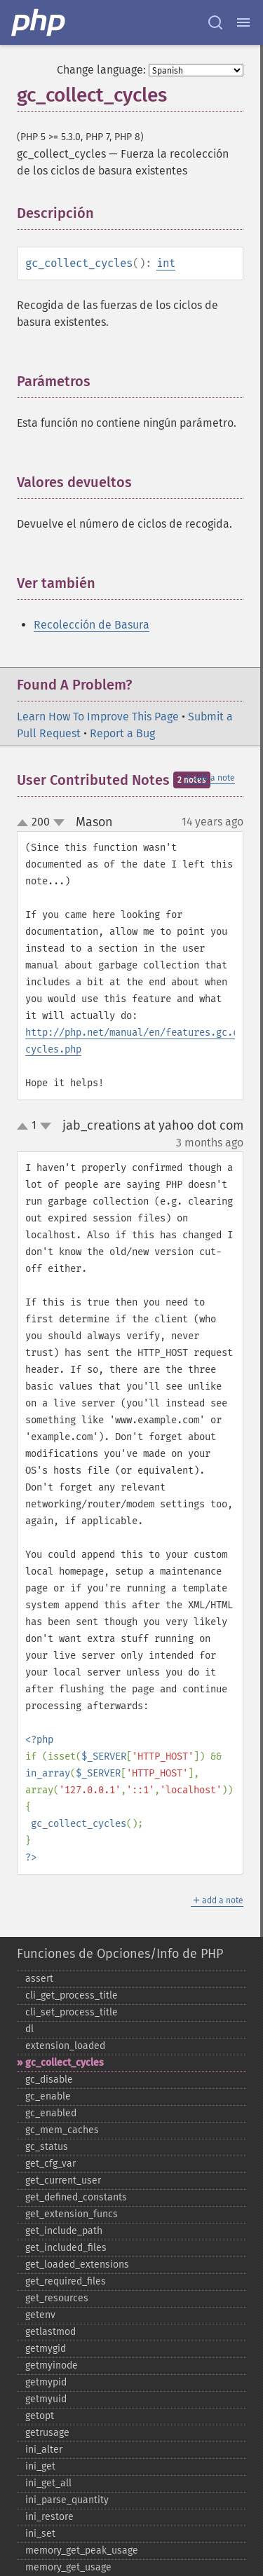 This screenshot has height=2576, width=263. I want to click on ini_​parse_​quantity, so click(67, 2500).